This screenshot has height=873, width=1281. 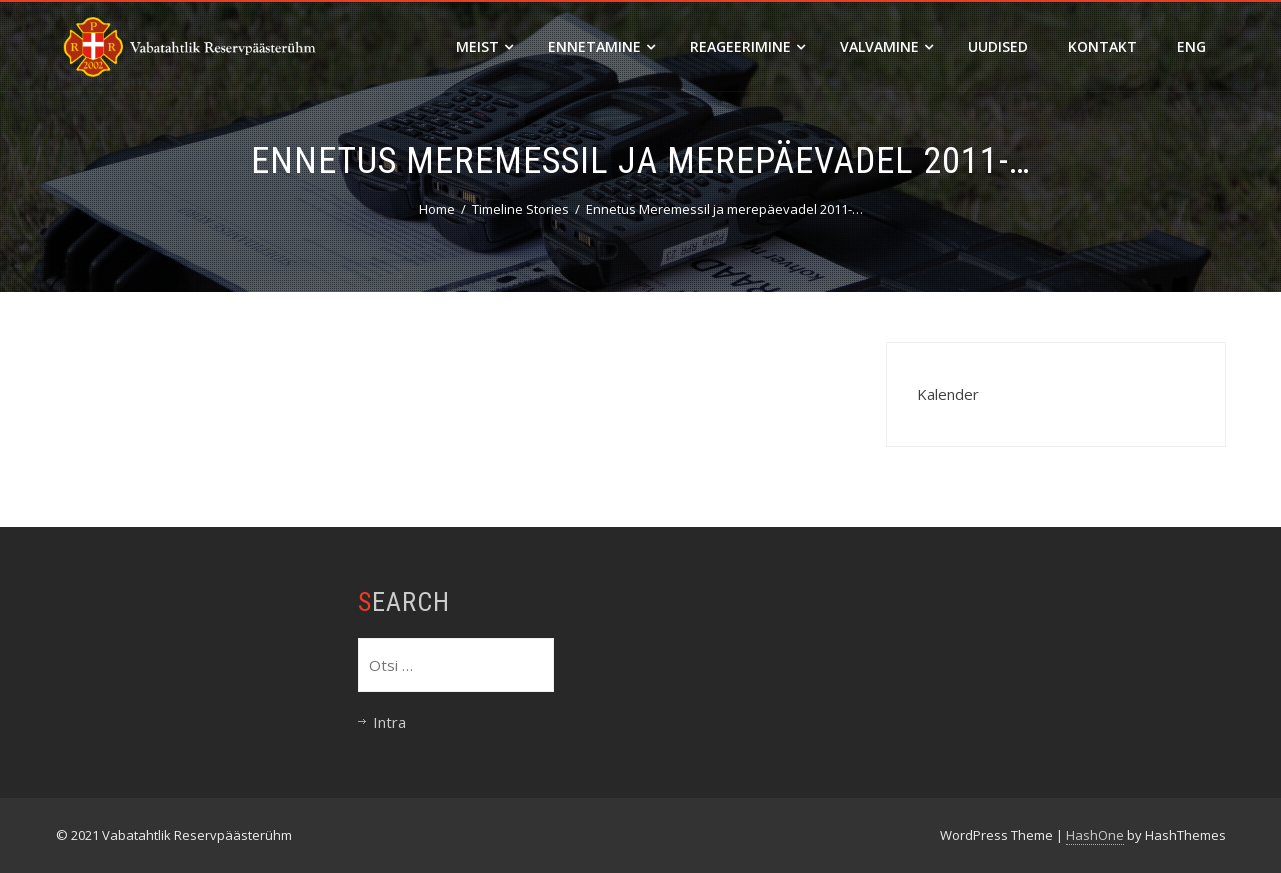 I want to click on ENG, so click(x=1191, y=46).